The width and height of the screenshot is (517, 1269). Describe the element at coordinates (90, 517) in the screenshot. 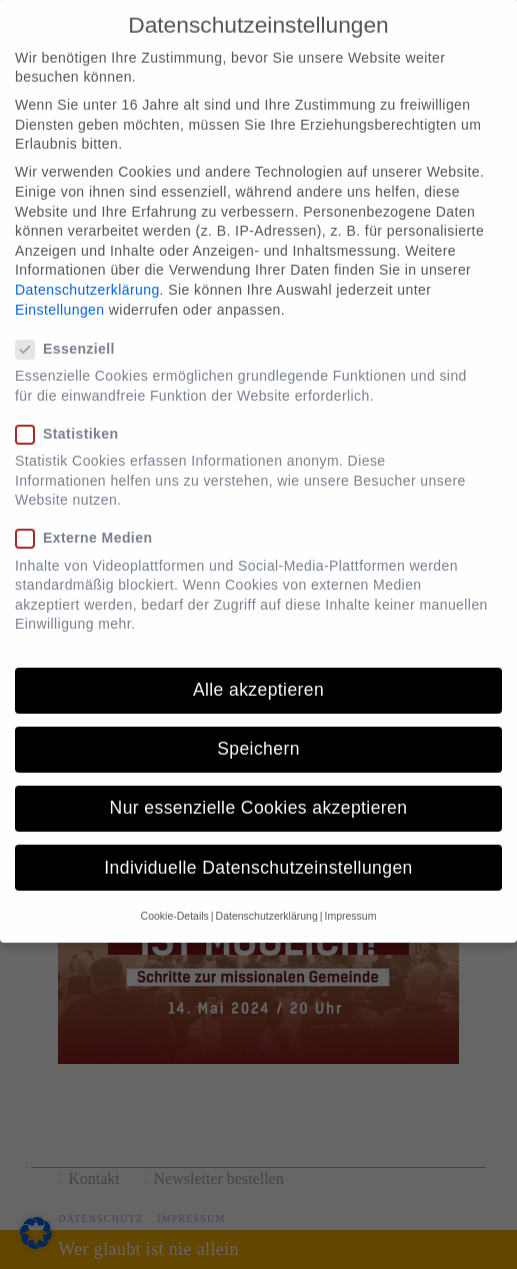

I see `Externe Medien` at that location.